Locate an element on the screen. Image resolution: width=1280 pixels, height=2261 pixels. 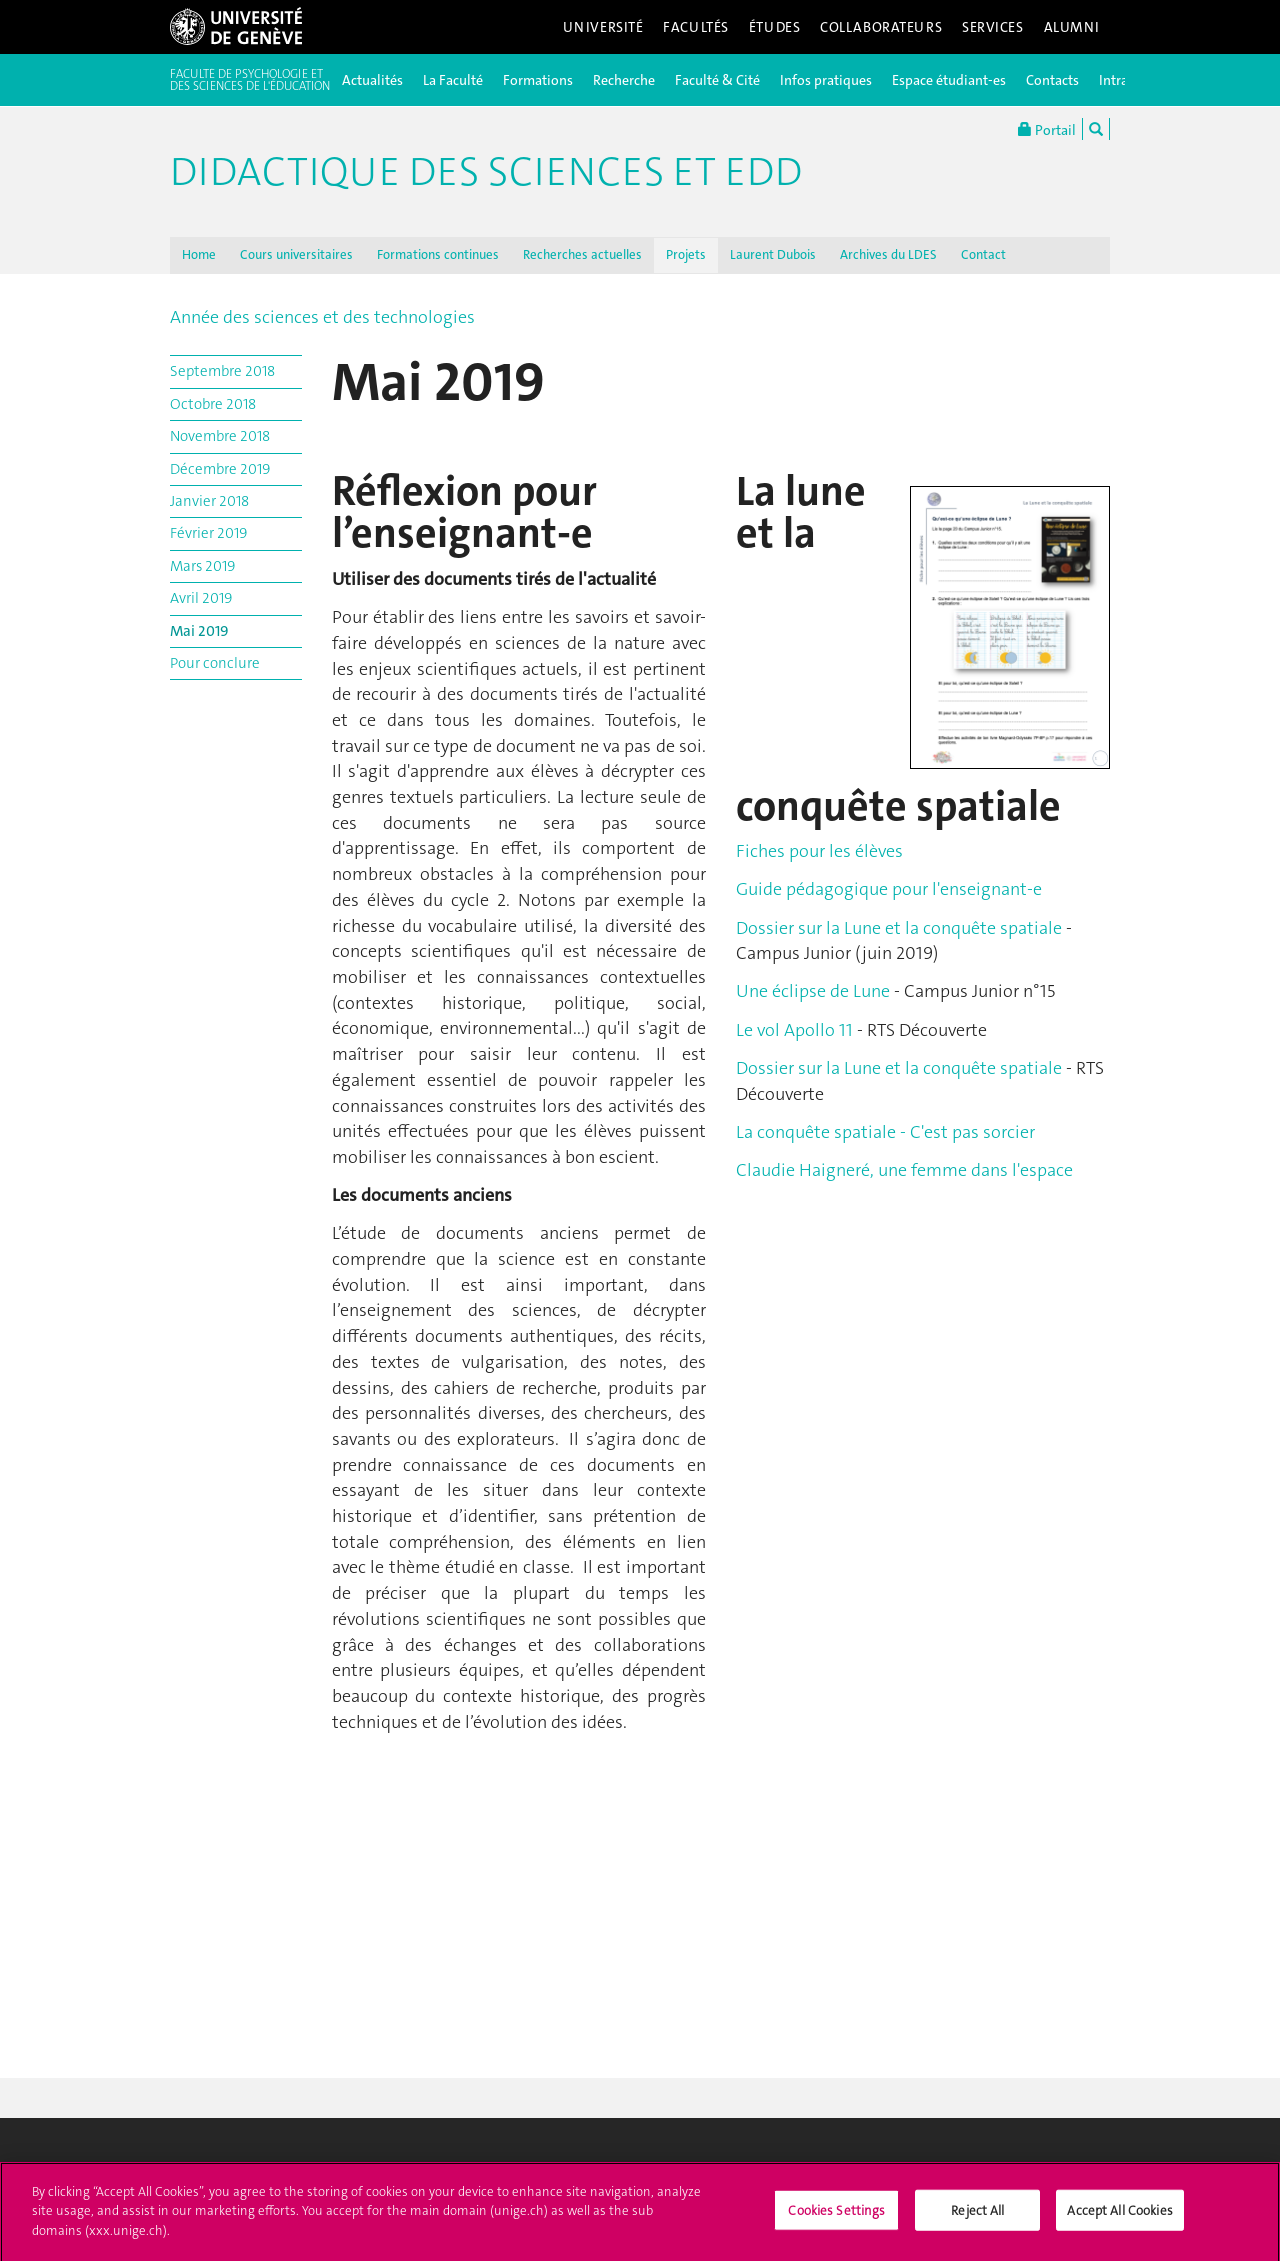
Faculté & Cité is located at coordinates (717, 80).